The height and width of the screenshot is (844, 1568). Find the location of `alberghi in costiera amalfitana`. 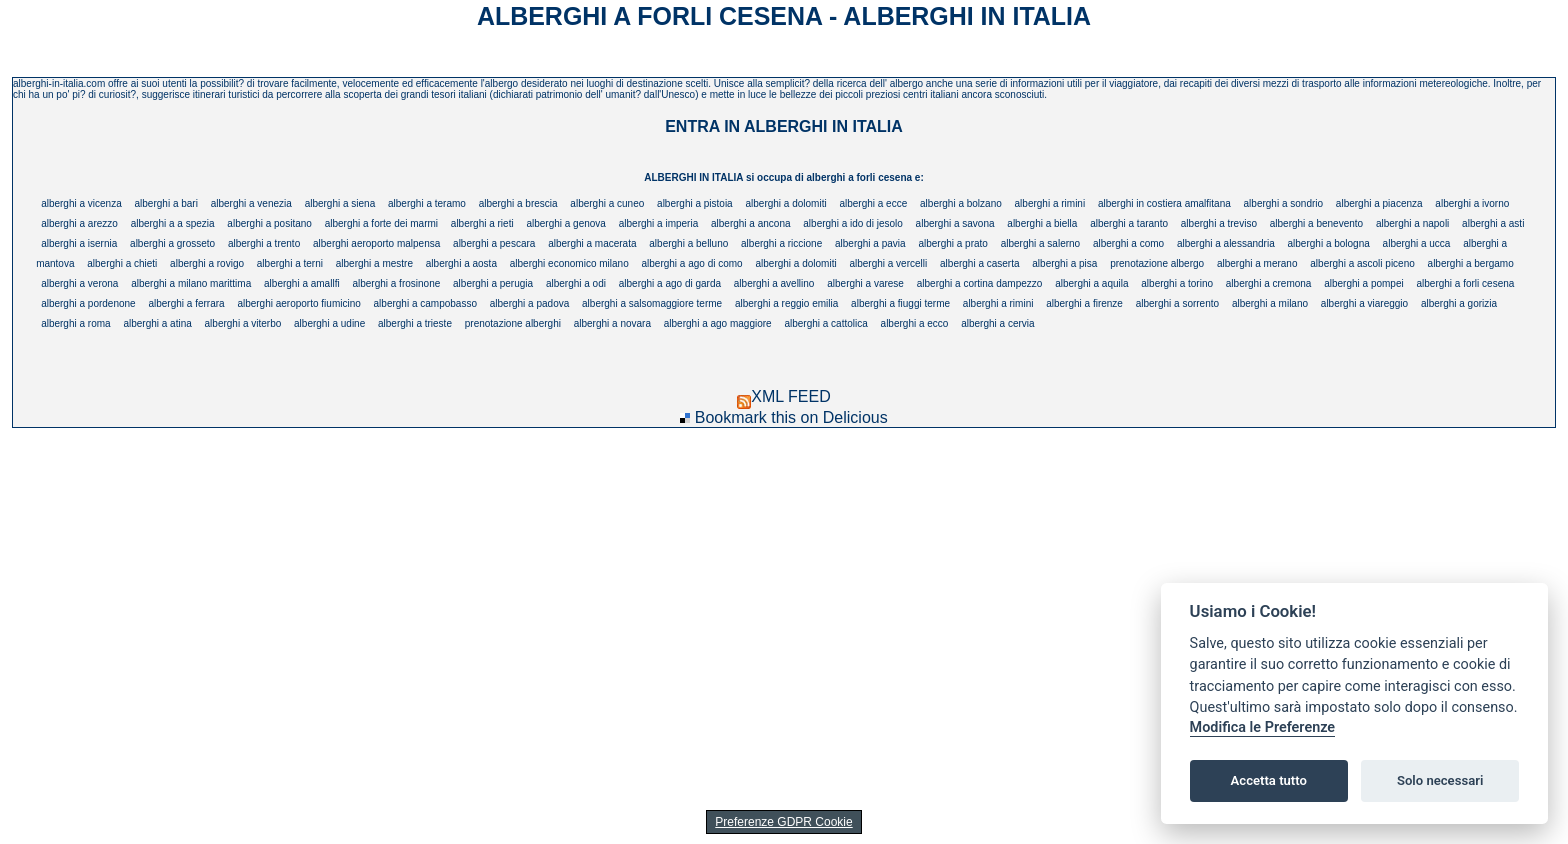

alberghi in costiera amalfitana is located at coordinates (1164, 203).